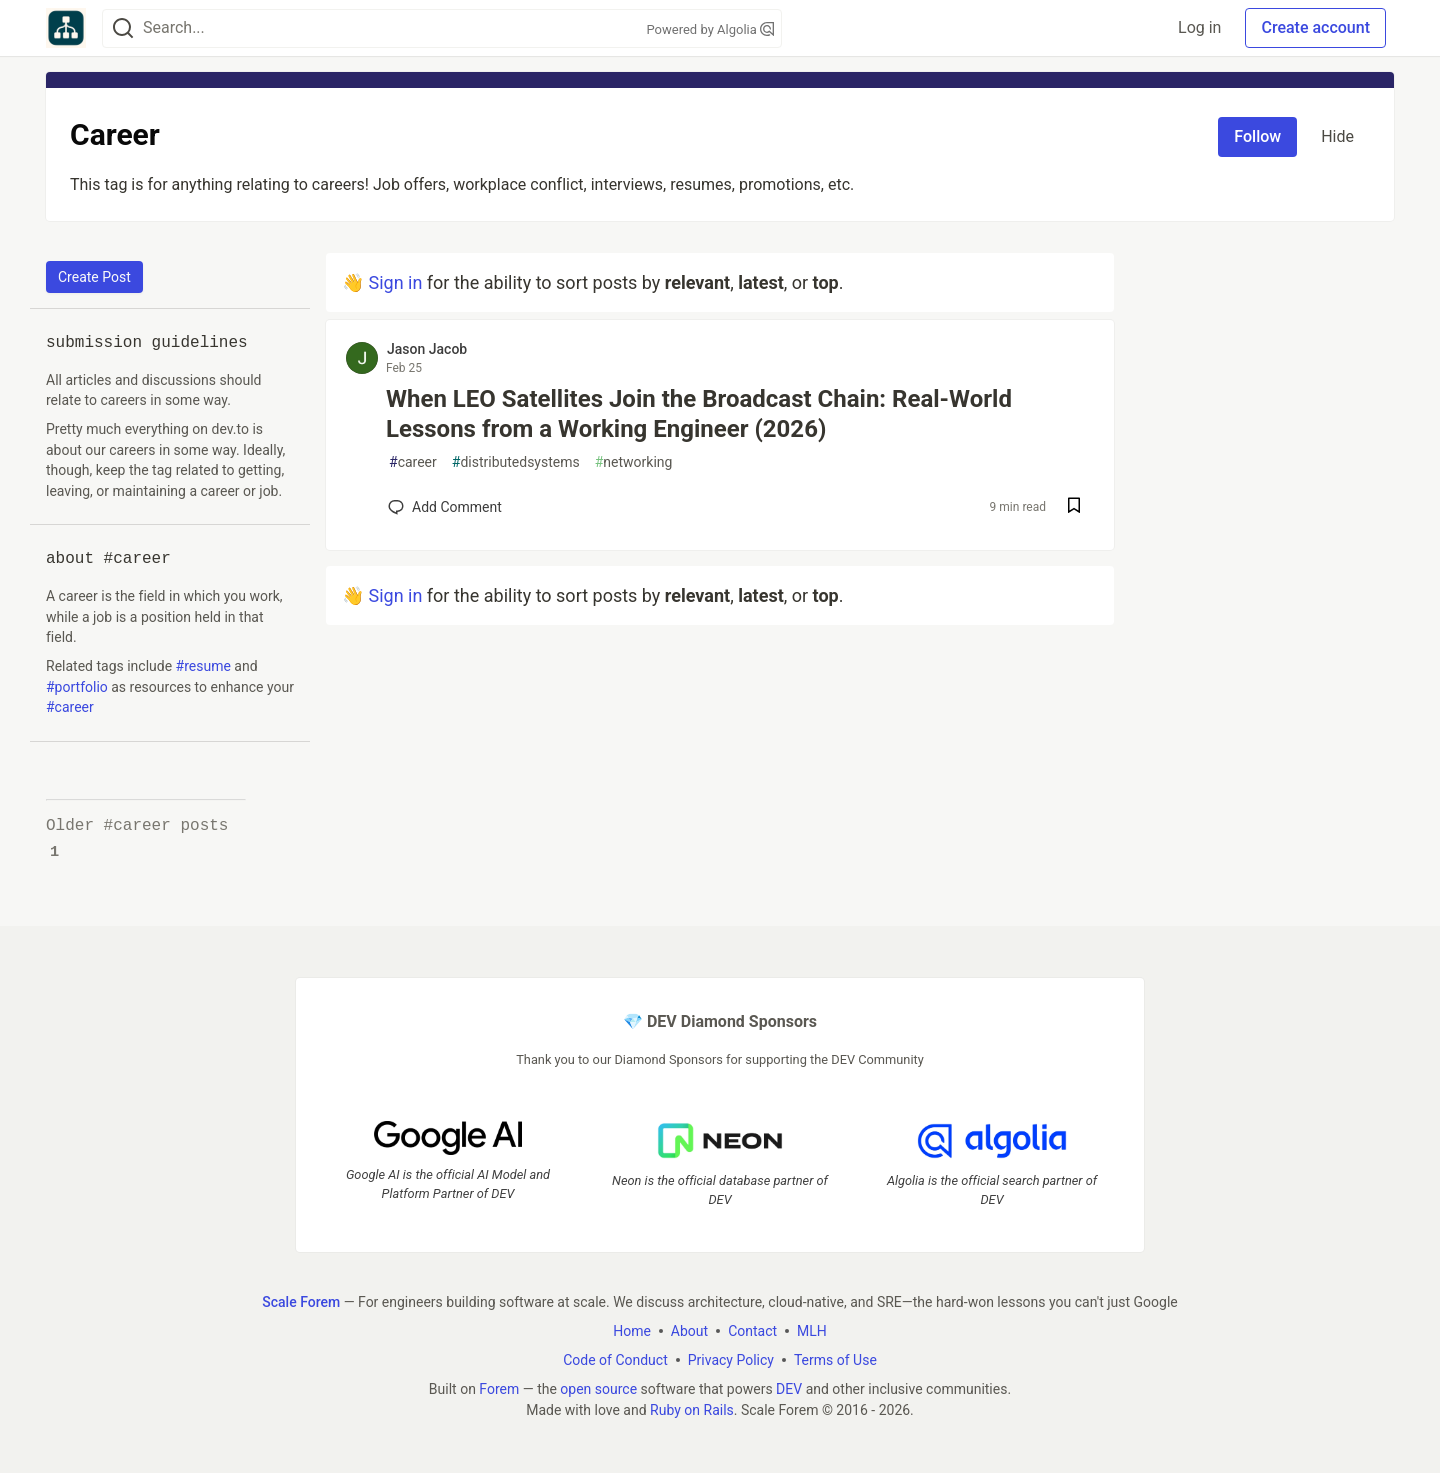 The image size is (1440, 1473). I want to click on distributedsystems, so click(516, 462).